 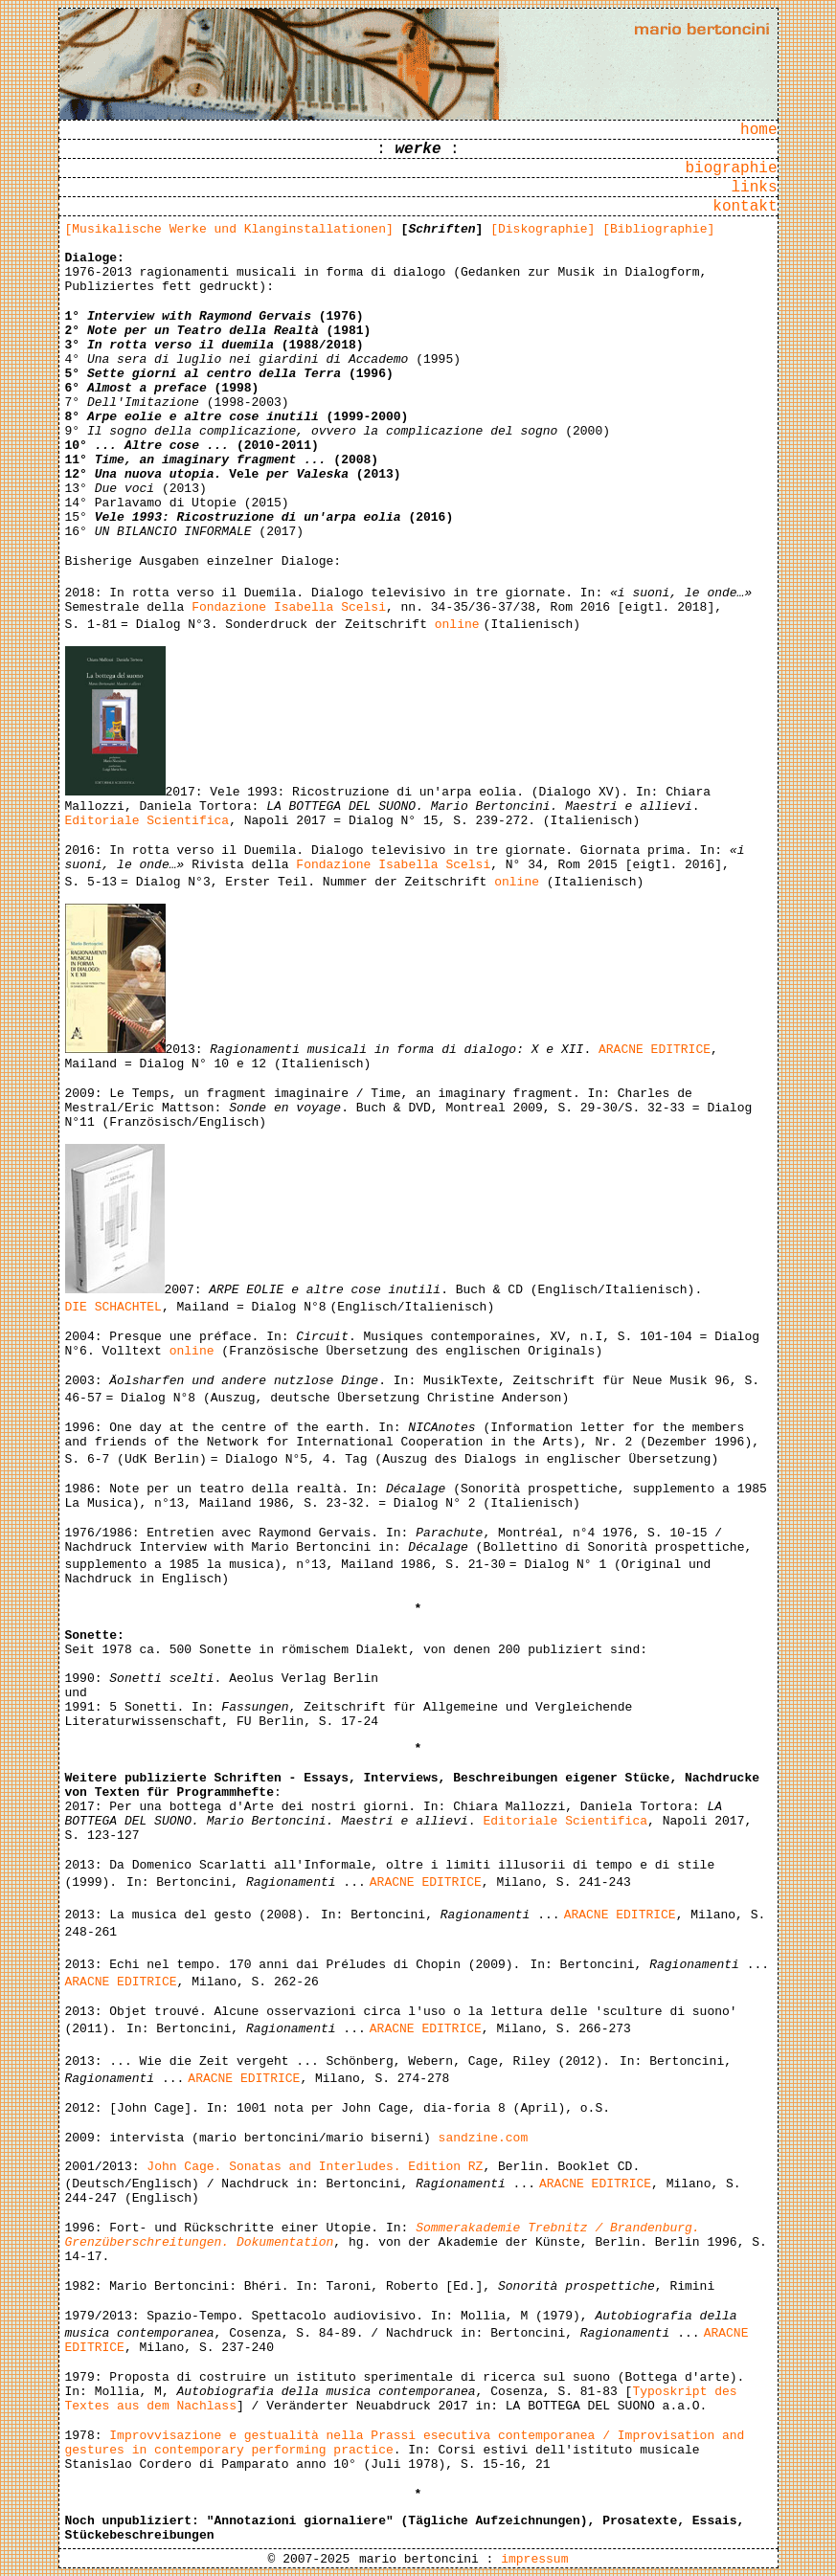 What do you see at coordinates (289, 607) in the screenshot?
I see `Fondazione Isabella Scelsi` at bounding box center [289, 607].